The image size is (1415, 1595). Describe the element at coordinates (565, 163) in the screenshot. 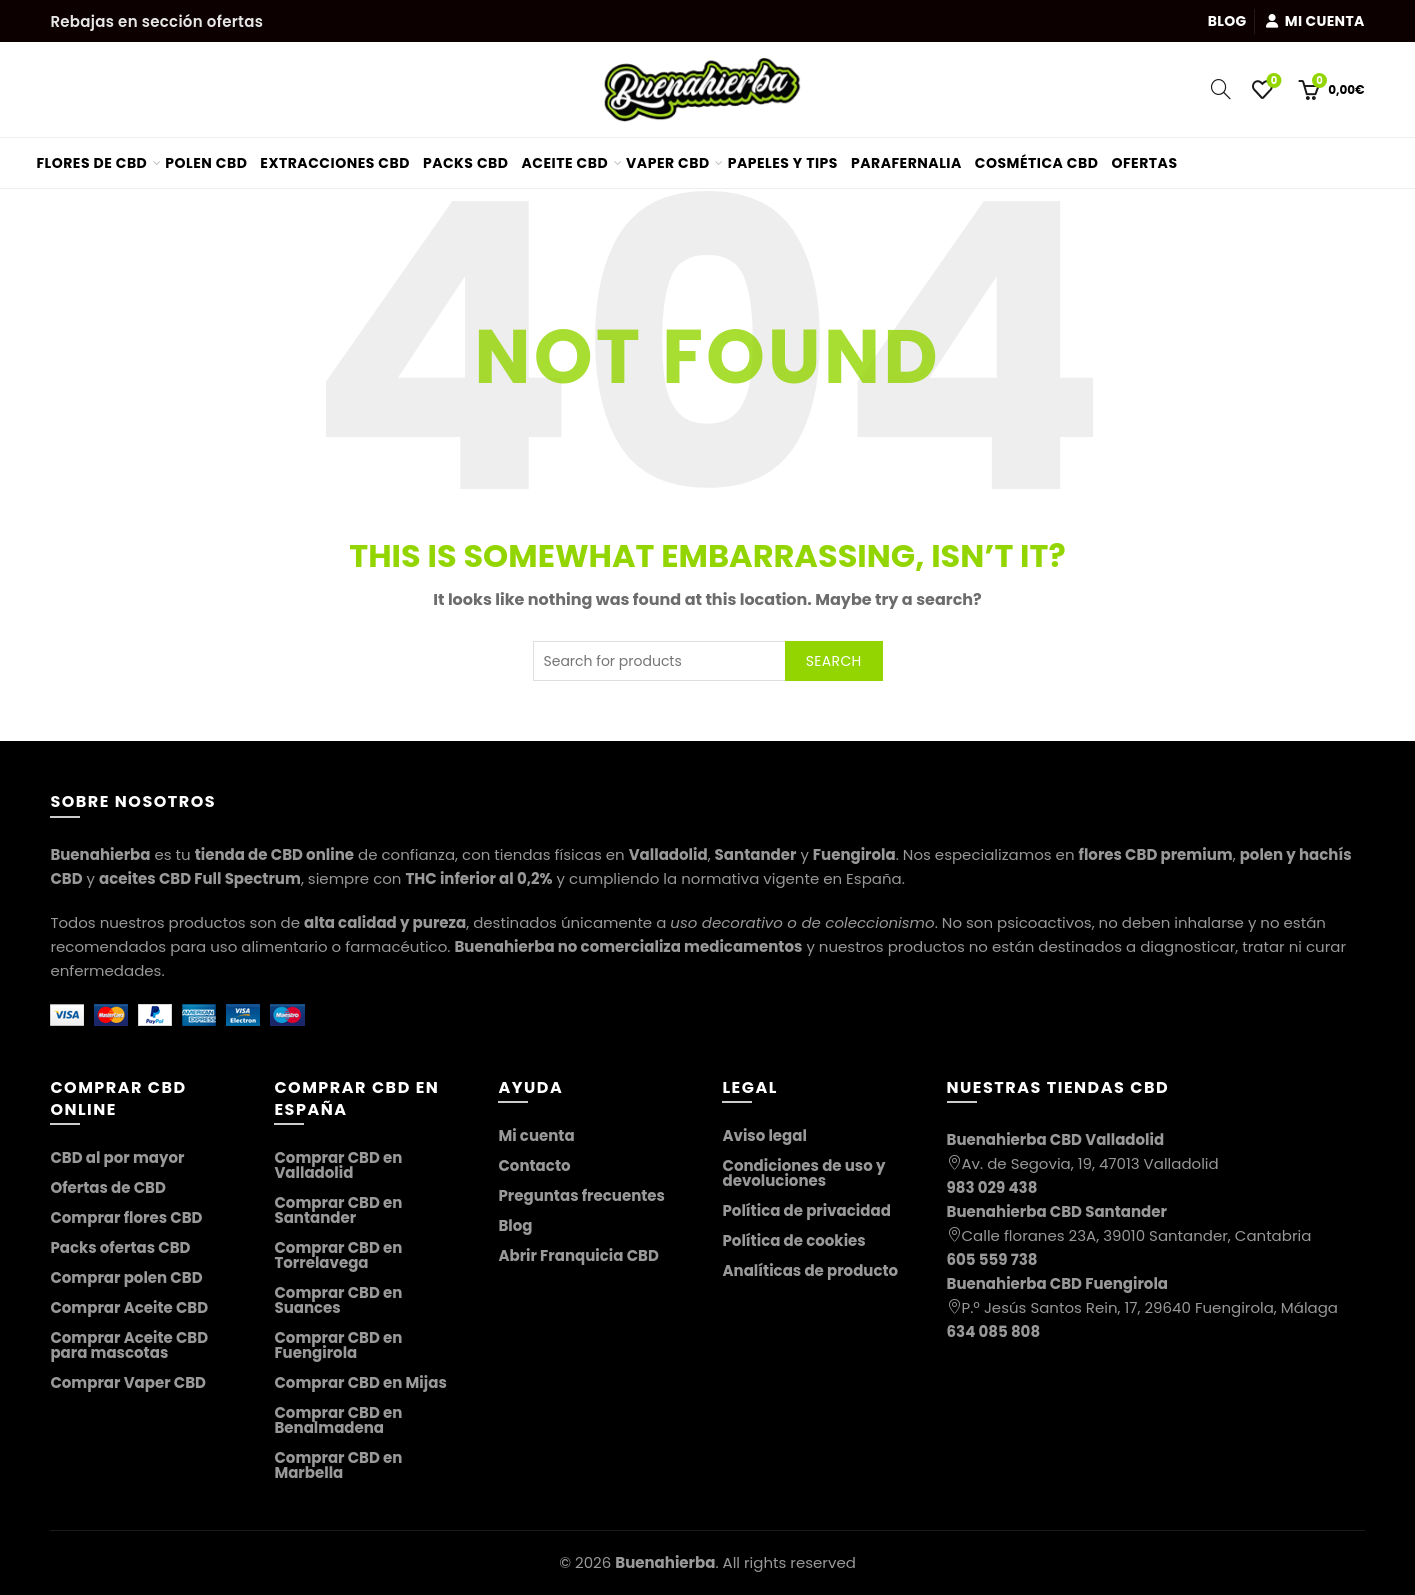

I see `Aceite CBD` at that location.